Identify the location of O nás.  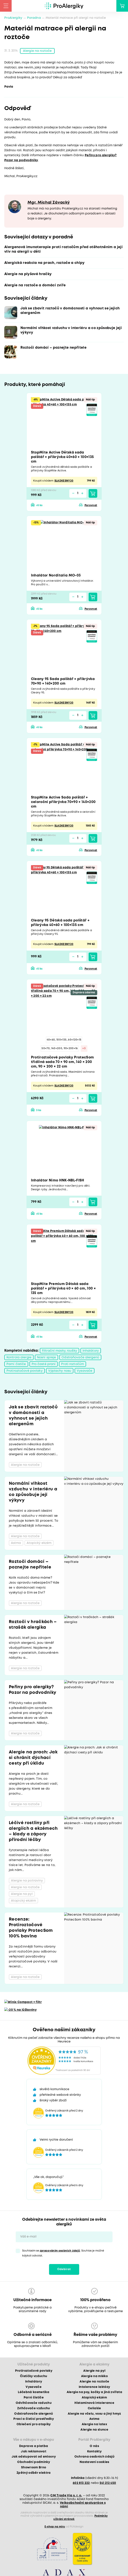
(94, 2446).